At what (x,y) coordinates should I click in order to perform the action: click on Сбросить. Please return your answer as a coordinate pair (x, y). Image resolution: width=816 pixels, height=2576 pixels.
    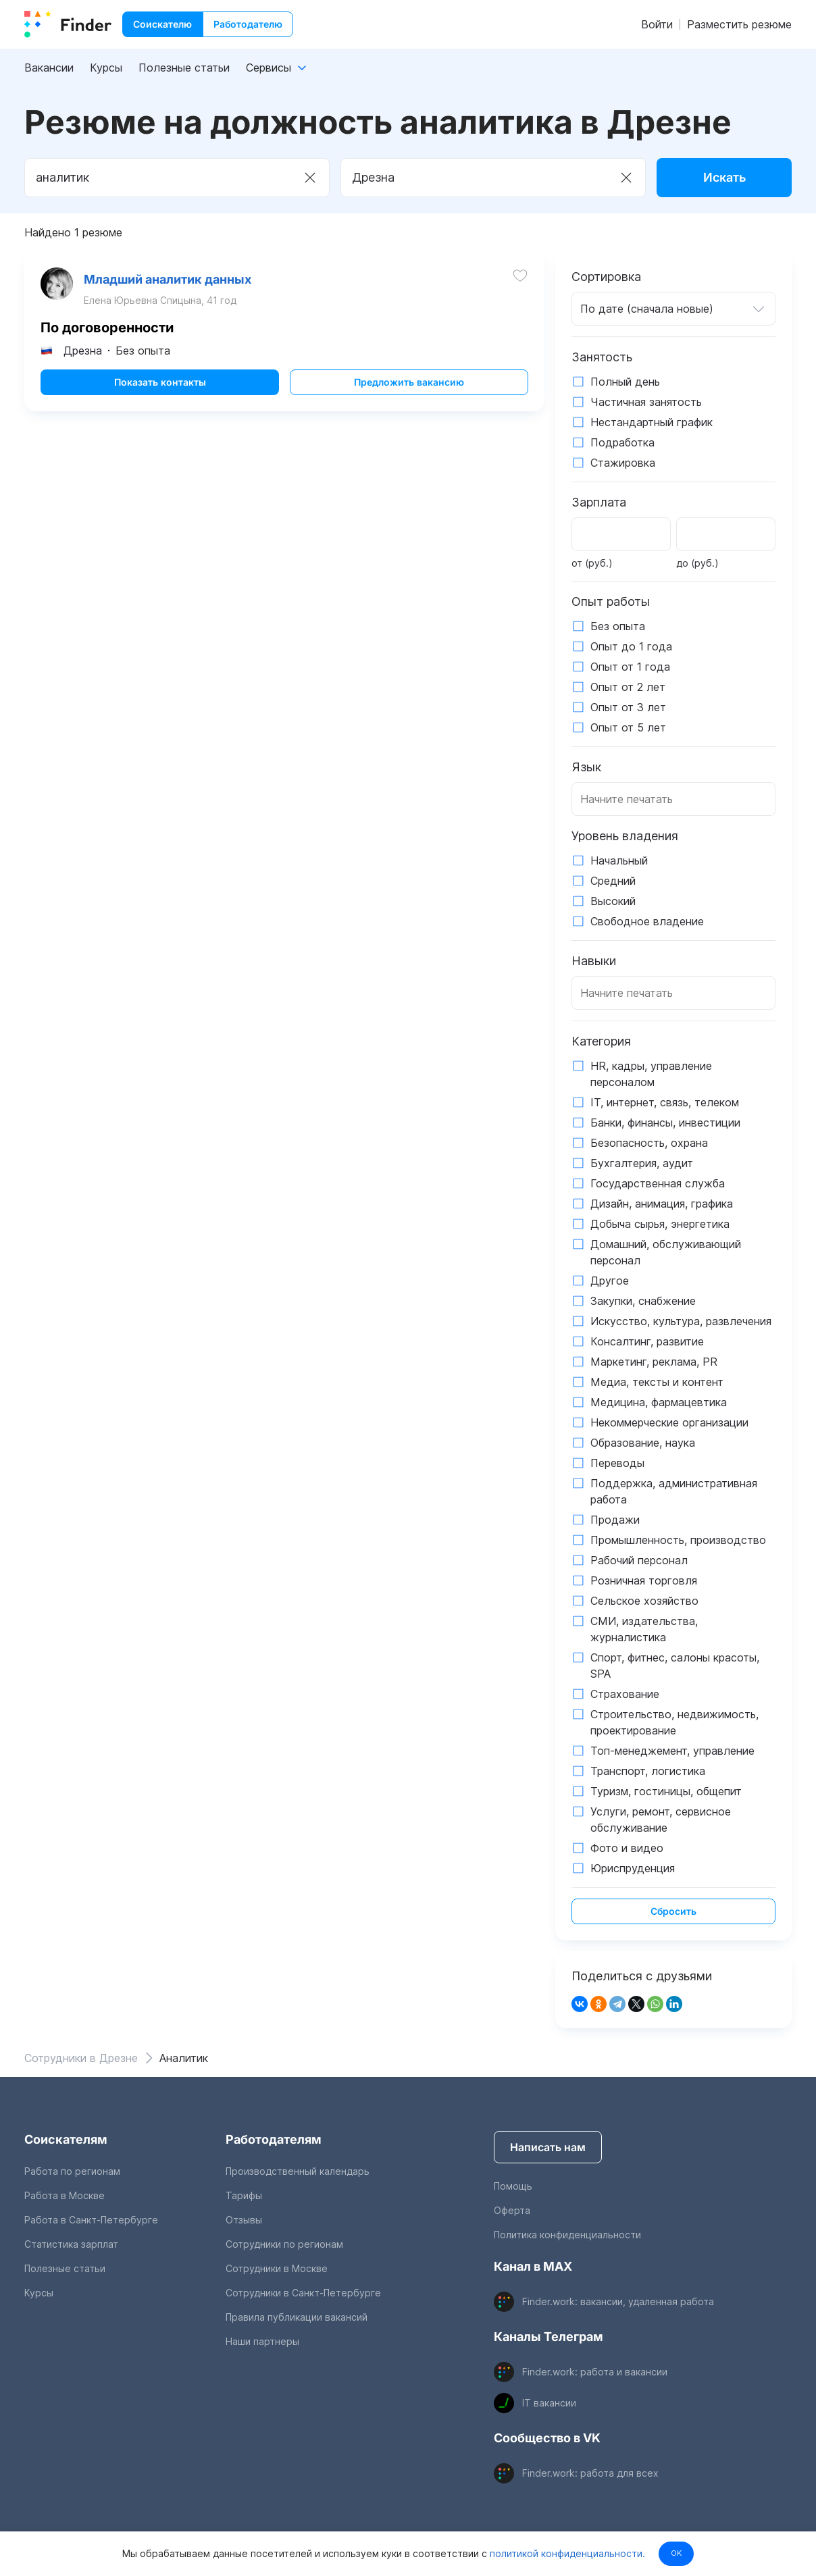
    Looking at the image, I should click on (673, 1911).